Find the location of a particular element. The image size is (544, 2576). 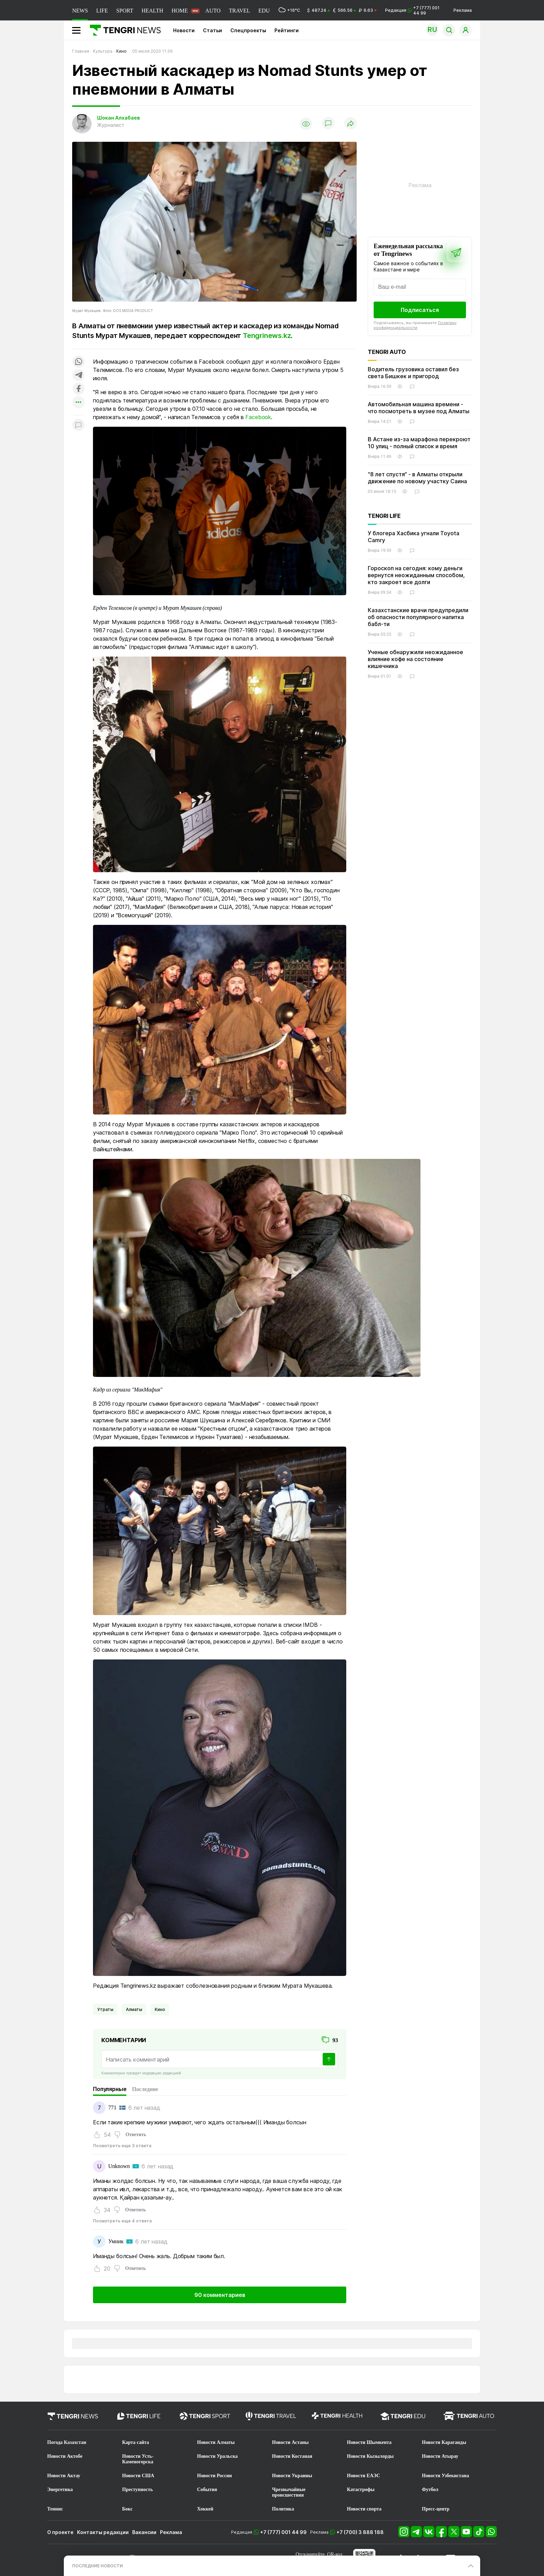

[Поделиться в telegram] is located at coordinates (78, 375).